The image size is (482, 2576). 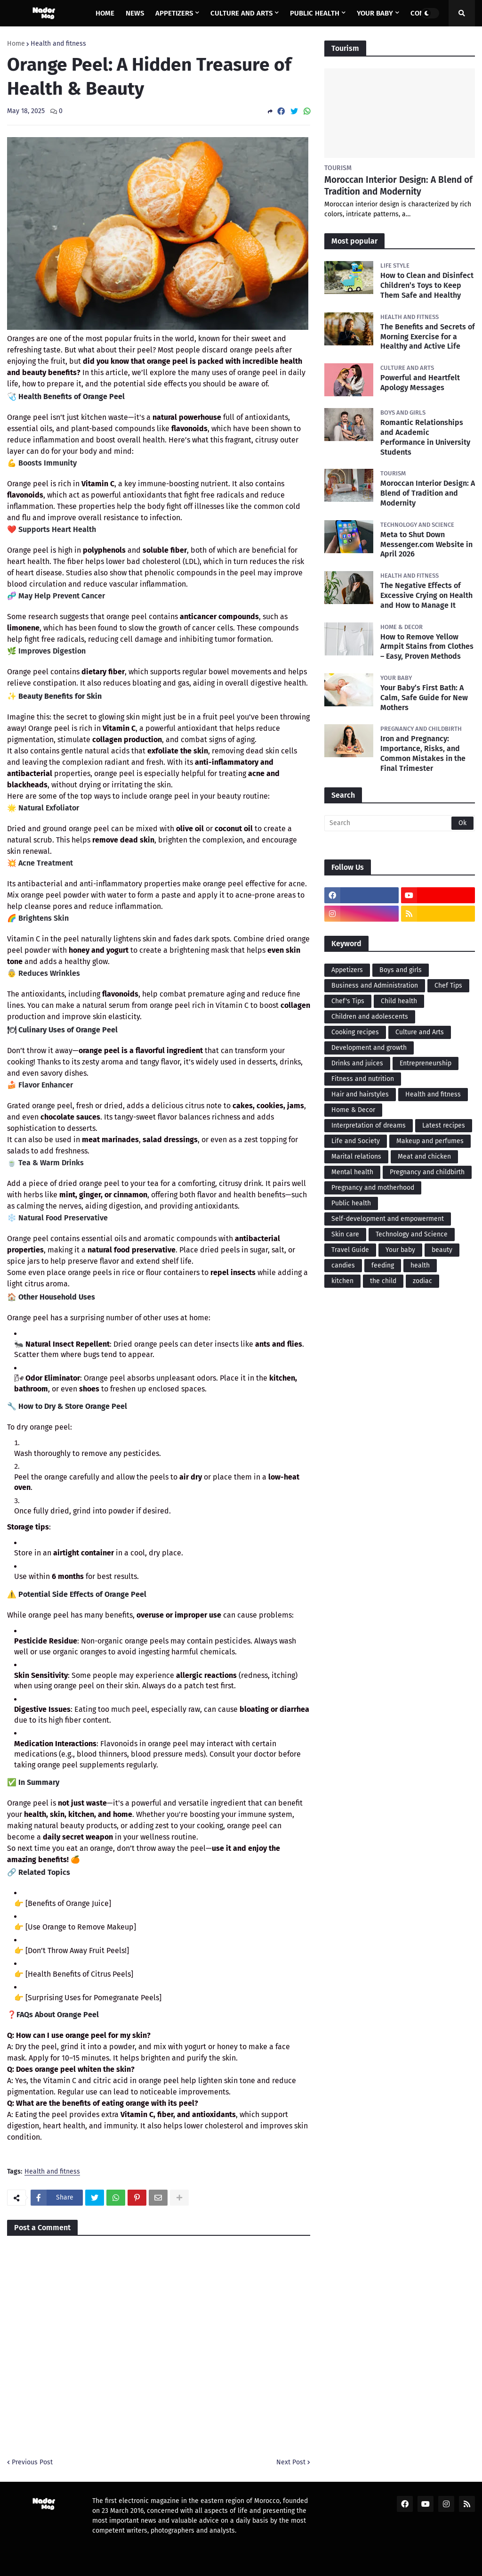 I want to click on Meta to Shut Down Messenger.com Website in April 2026, so click(x=426, y=544).